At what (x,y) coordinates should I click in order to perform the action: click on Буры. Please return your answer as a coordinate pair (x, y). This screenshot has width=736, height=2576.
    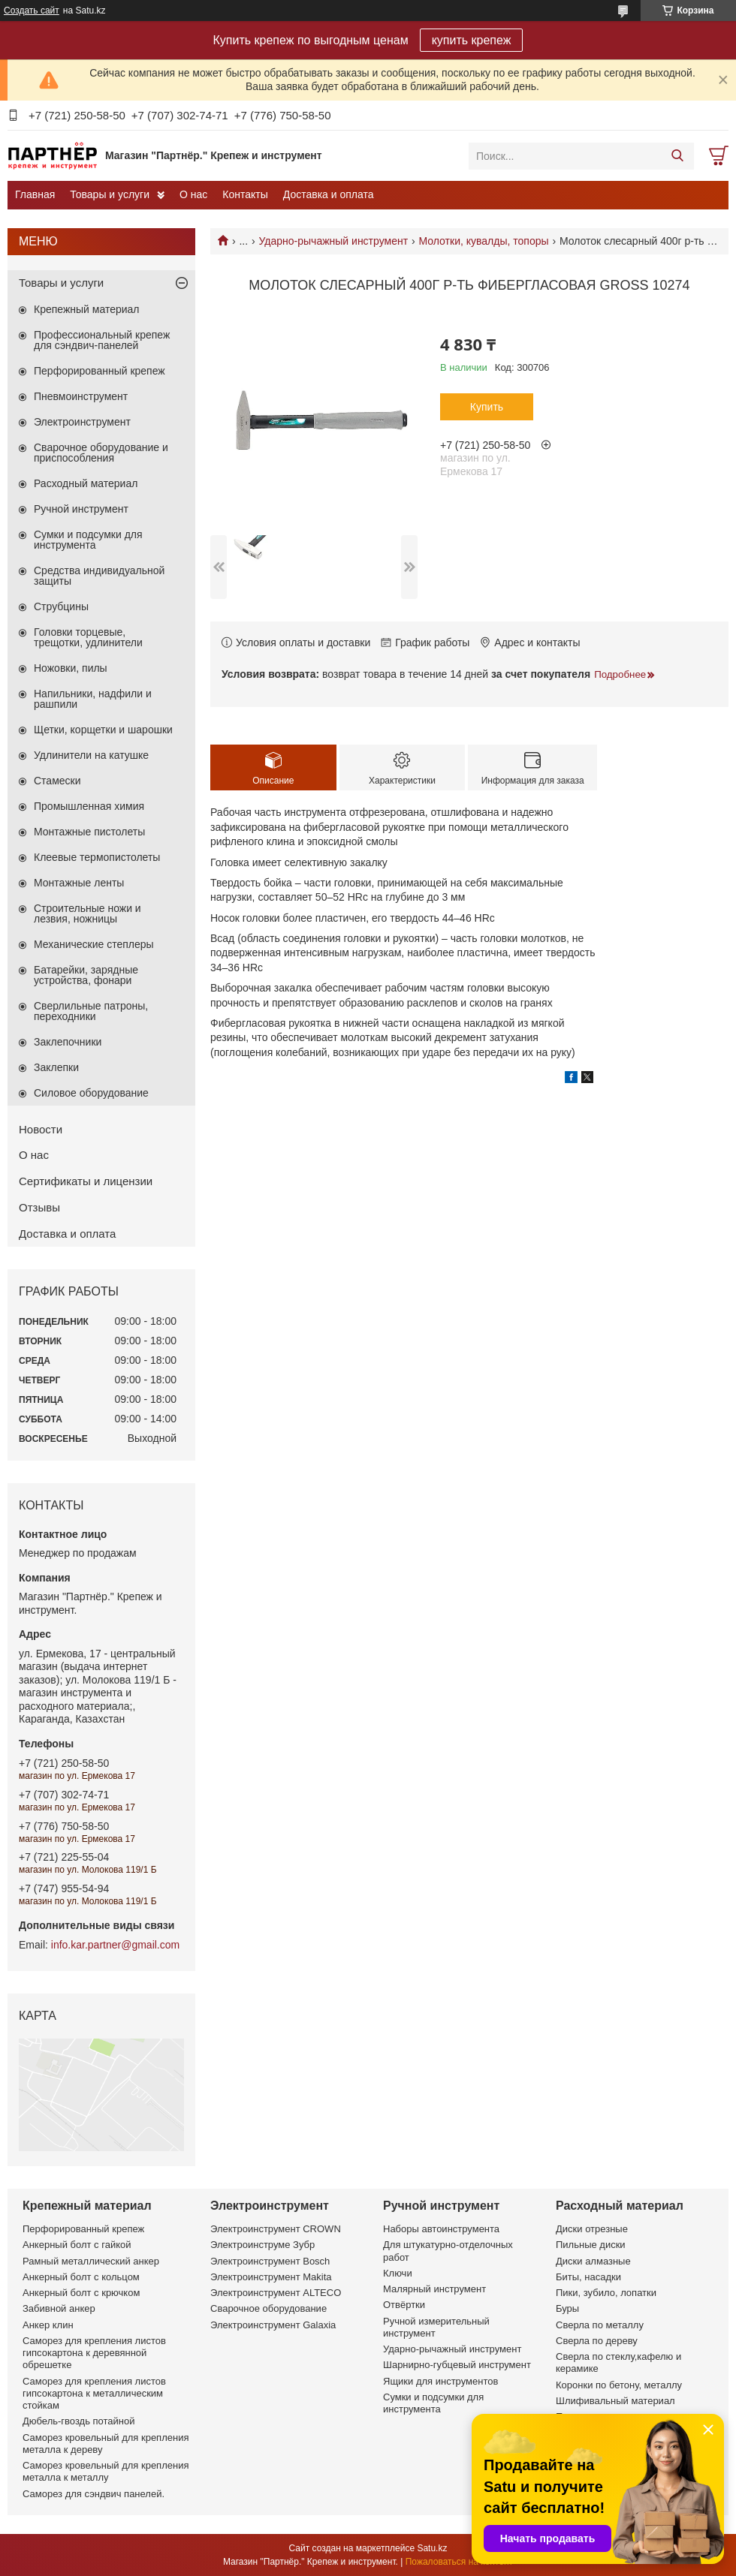
    Looking at the image, I should click on (567, 2308).